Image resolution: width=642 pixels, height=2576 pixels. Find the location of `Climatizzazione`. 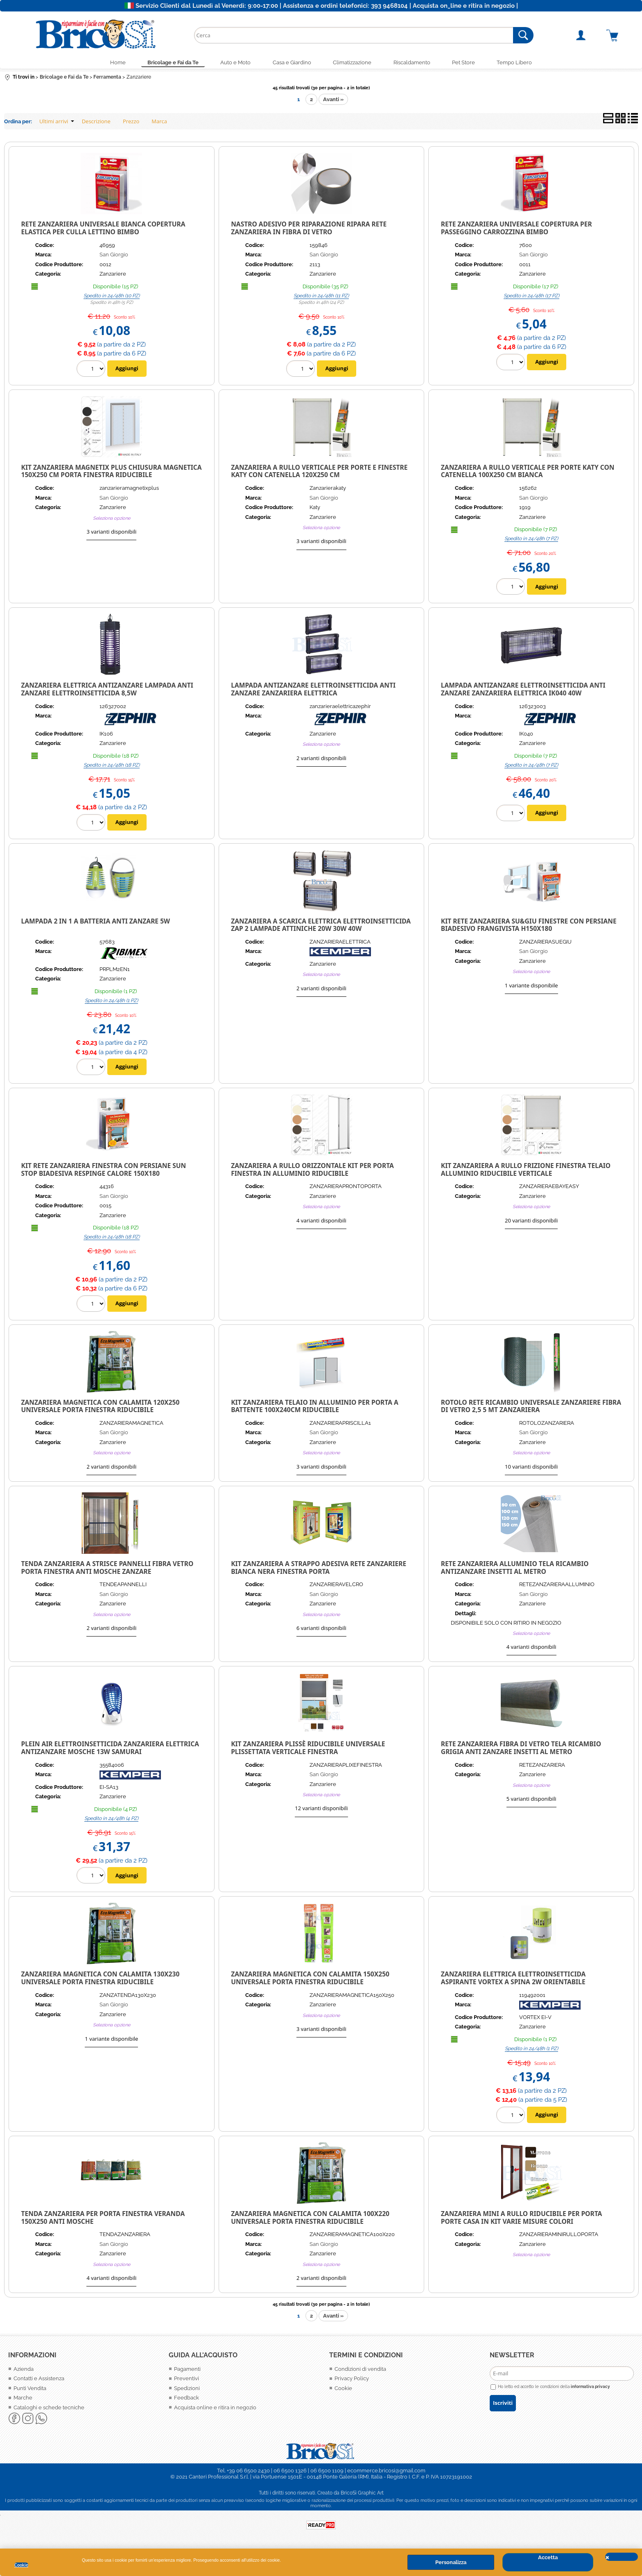

Climatizzazione is located at coordinates (354, 63).